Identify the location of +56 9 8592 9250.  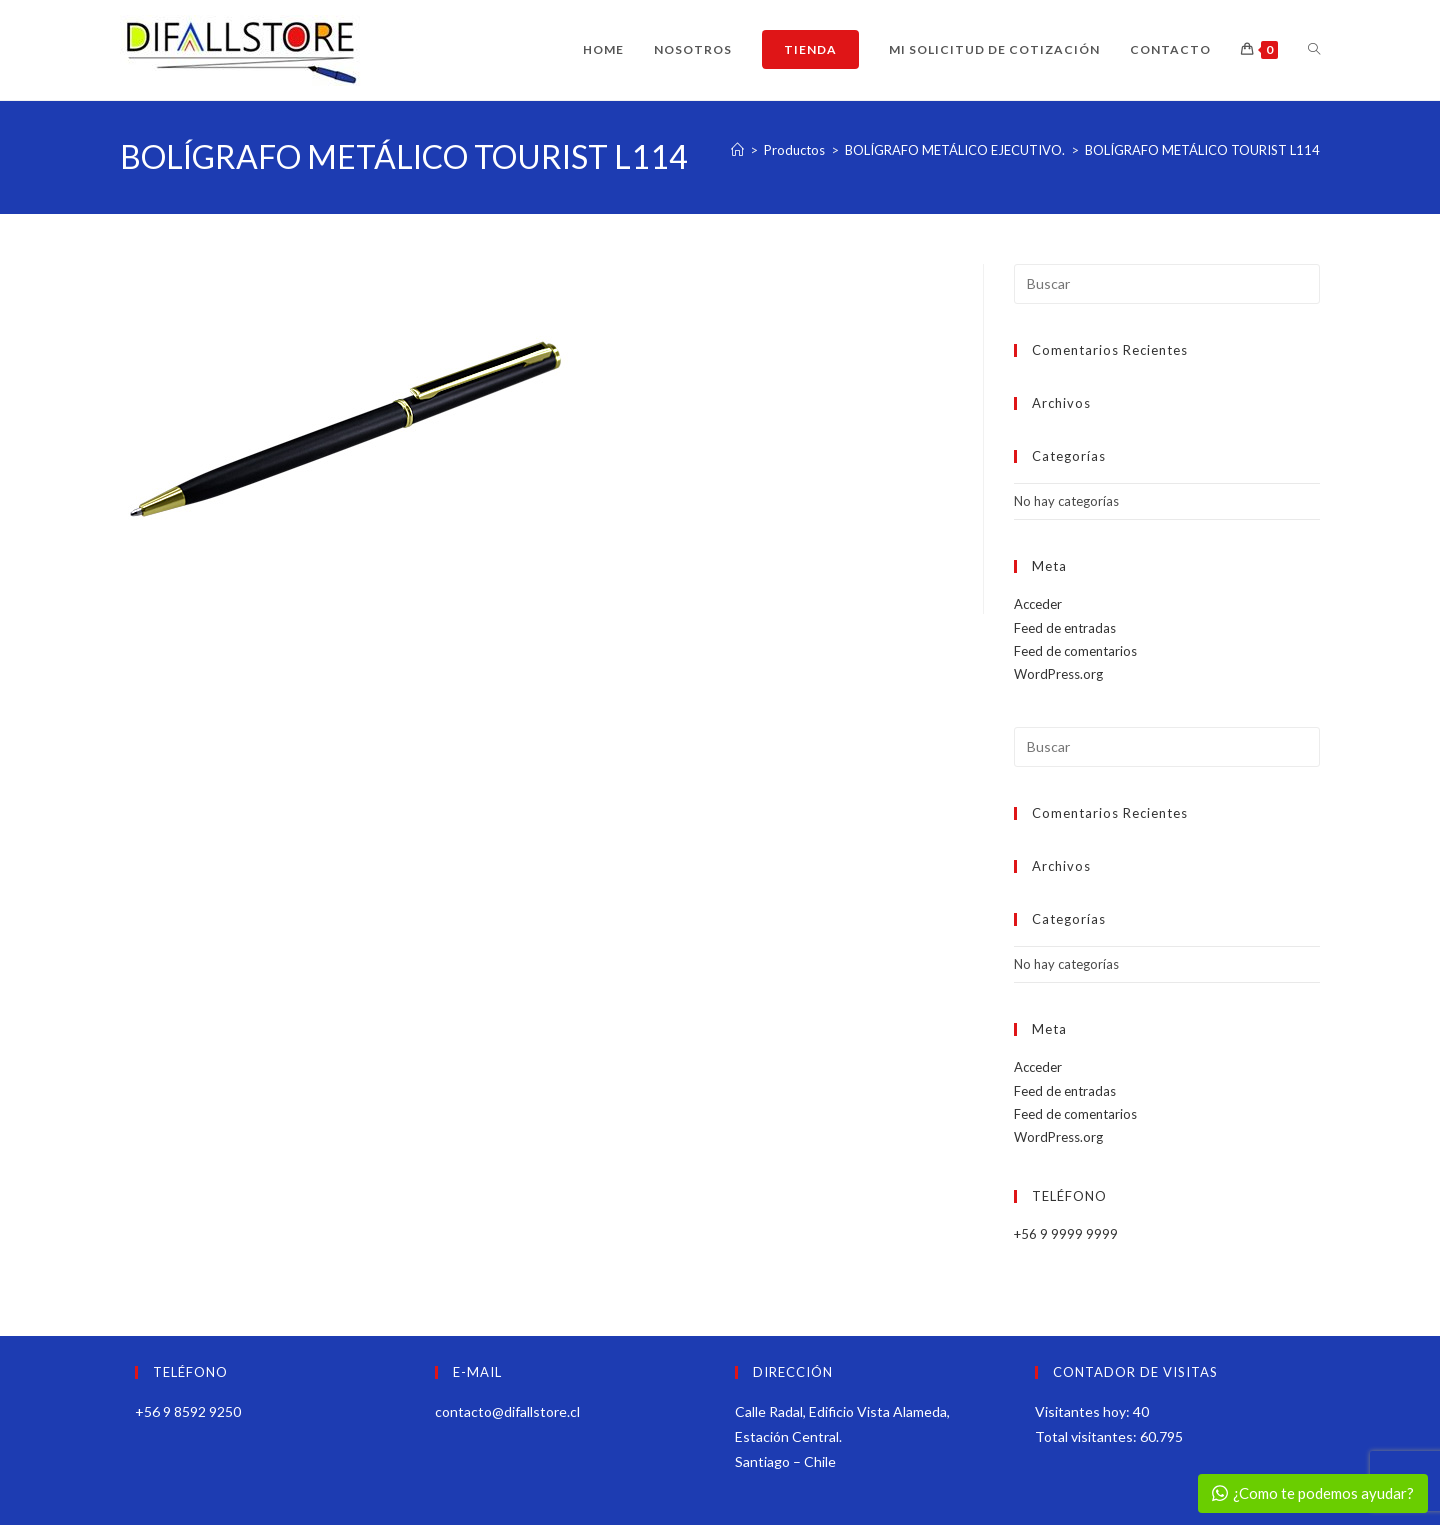
(188, 1411).